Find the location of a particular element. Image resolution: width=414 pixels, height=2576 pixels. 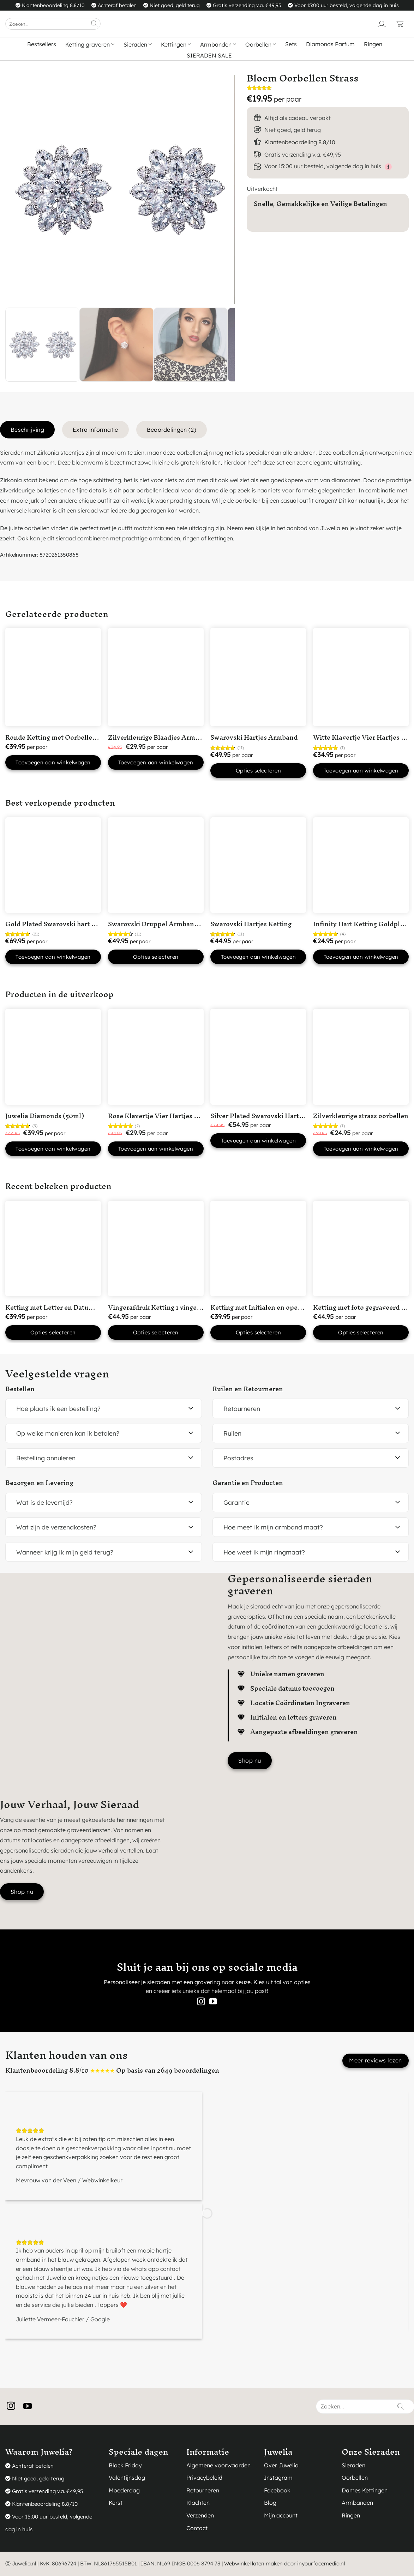

Black Friday is located at coordinates (125, 2465).